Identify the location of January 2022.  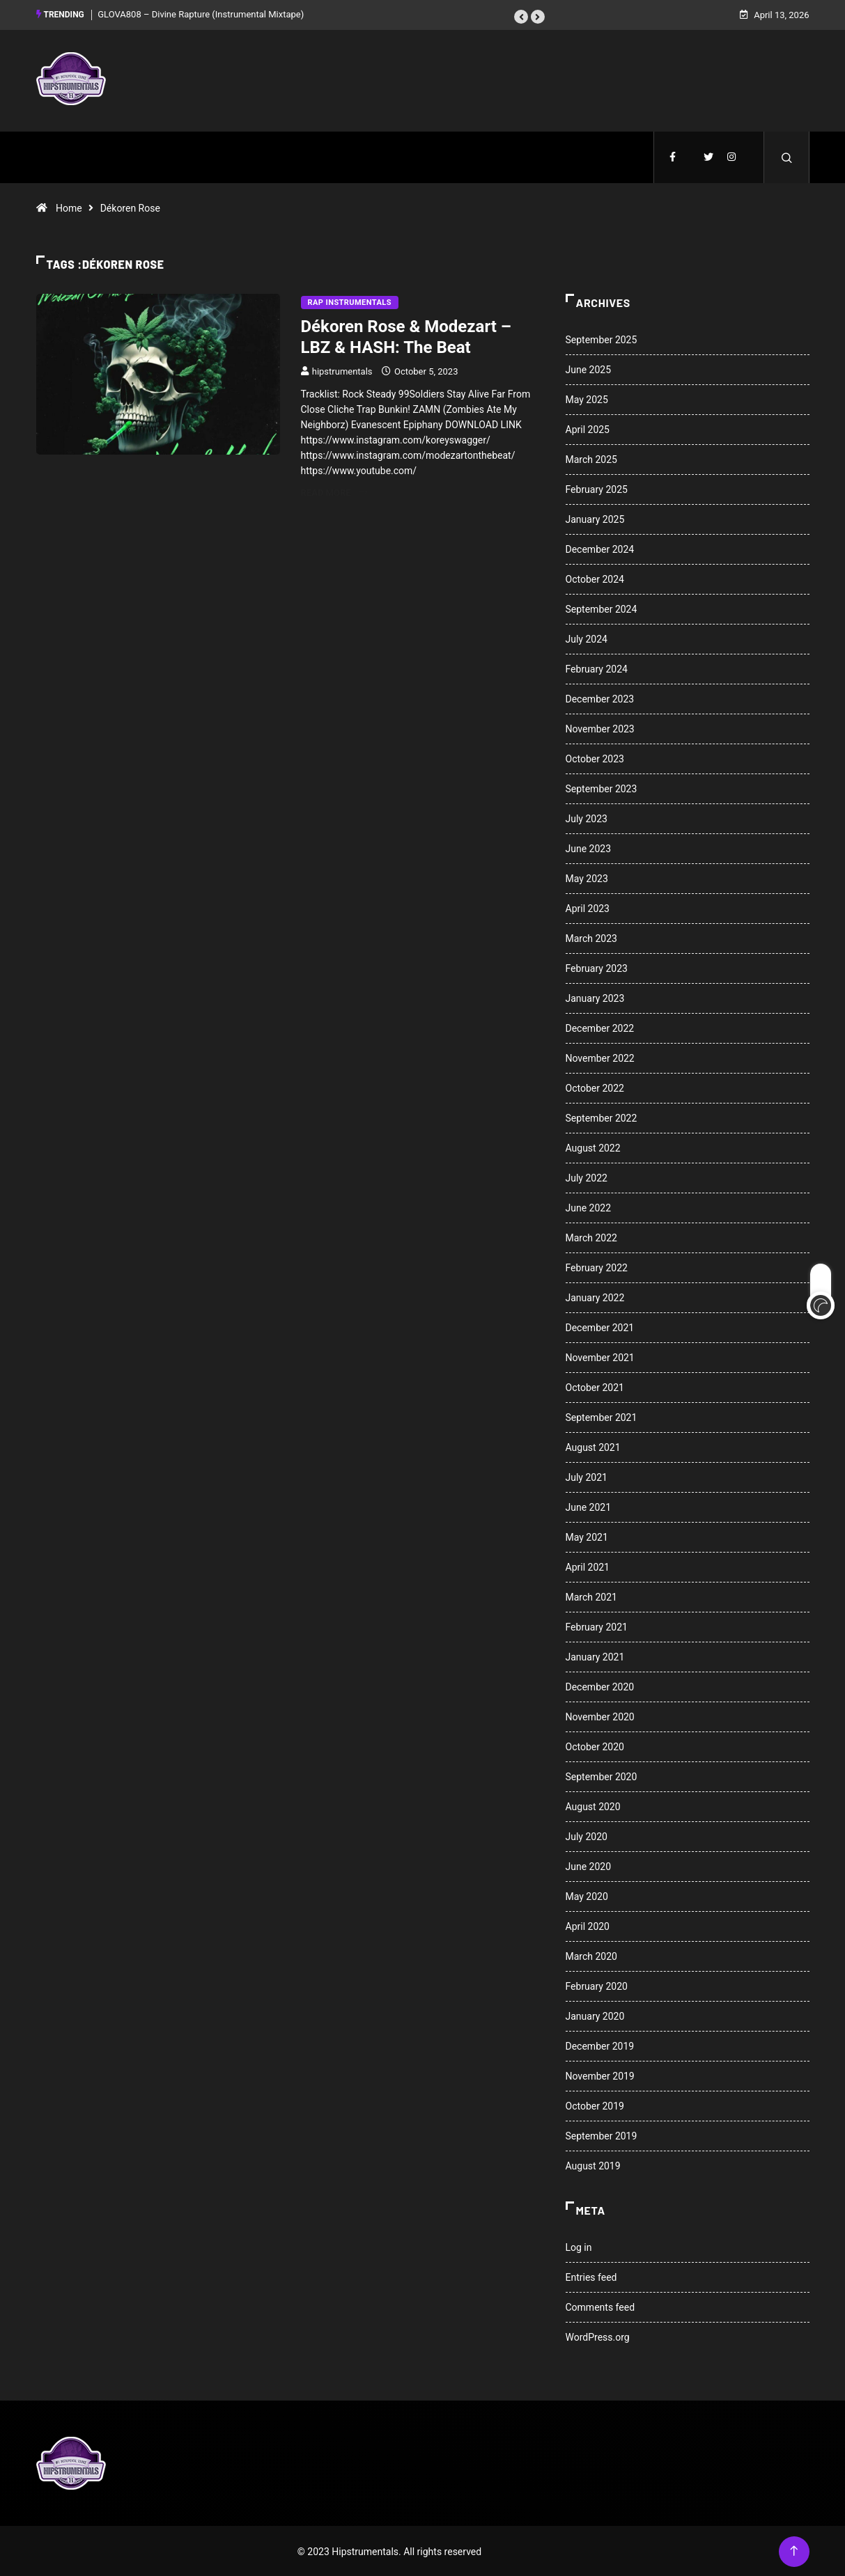
(595, 1296).